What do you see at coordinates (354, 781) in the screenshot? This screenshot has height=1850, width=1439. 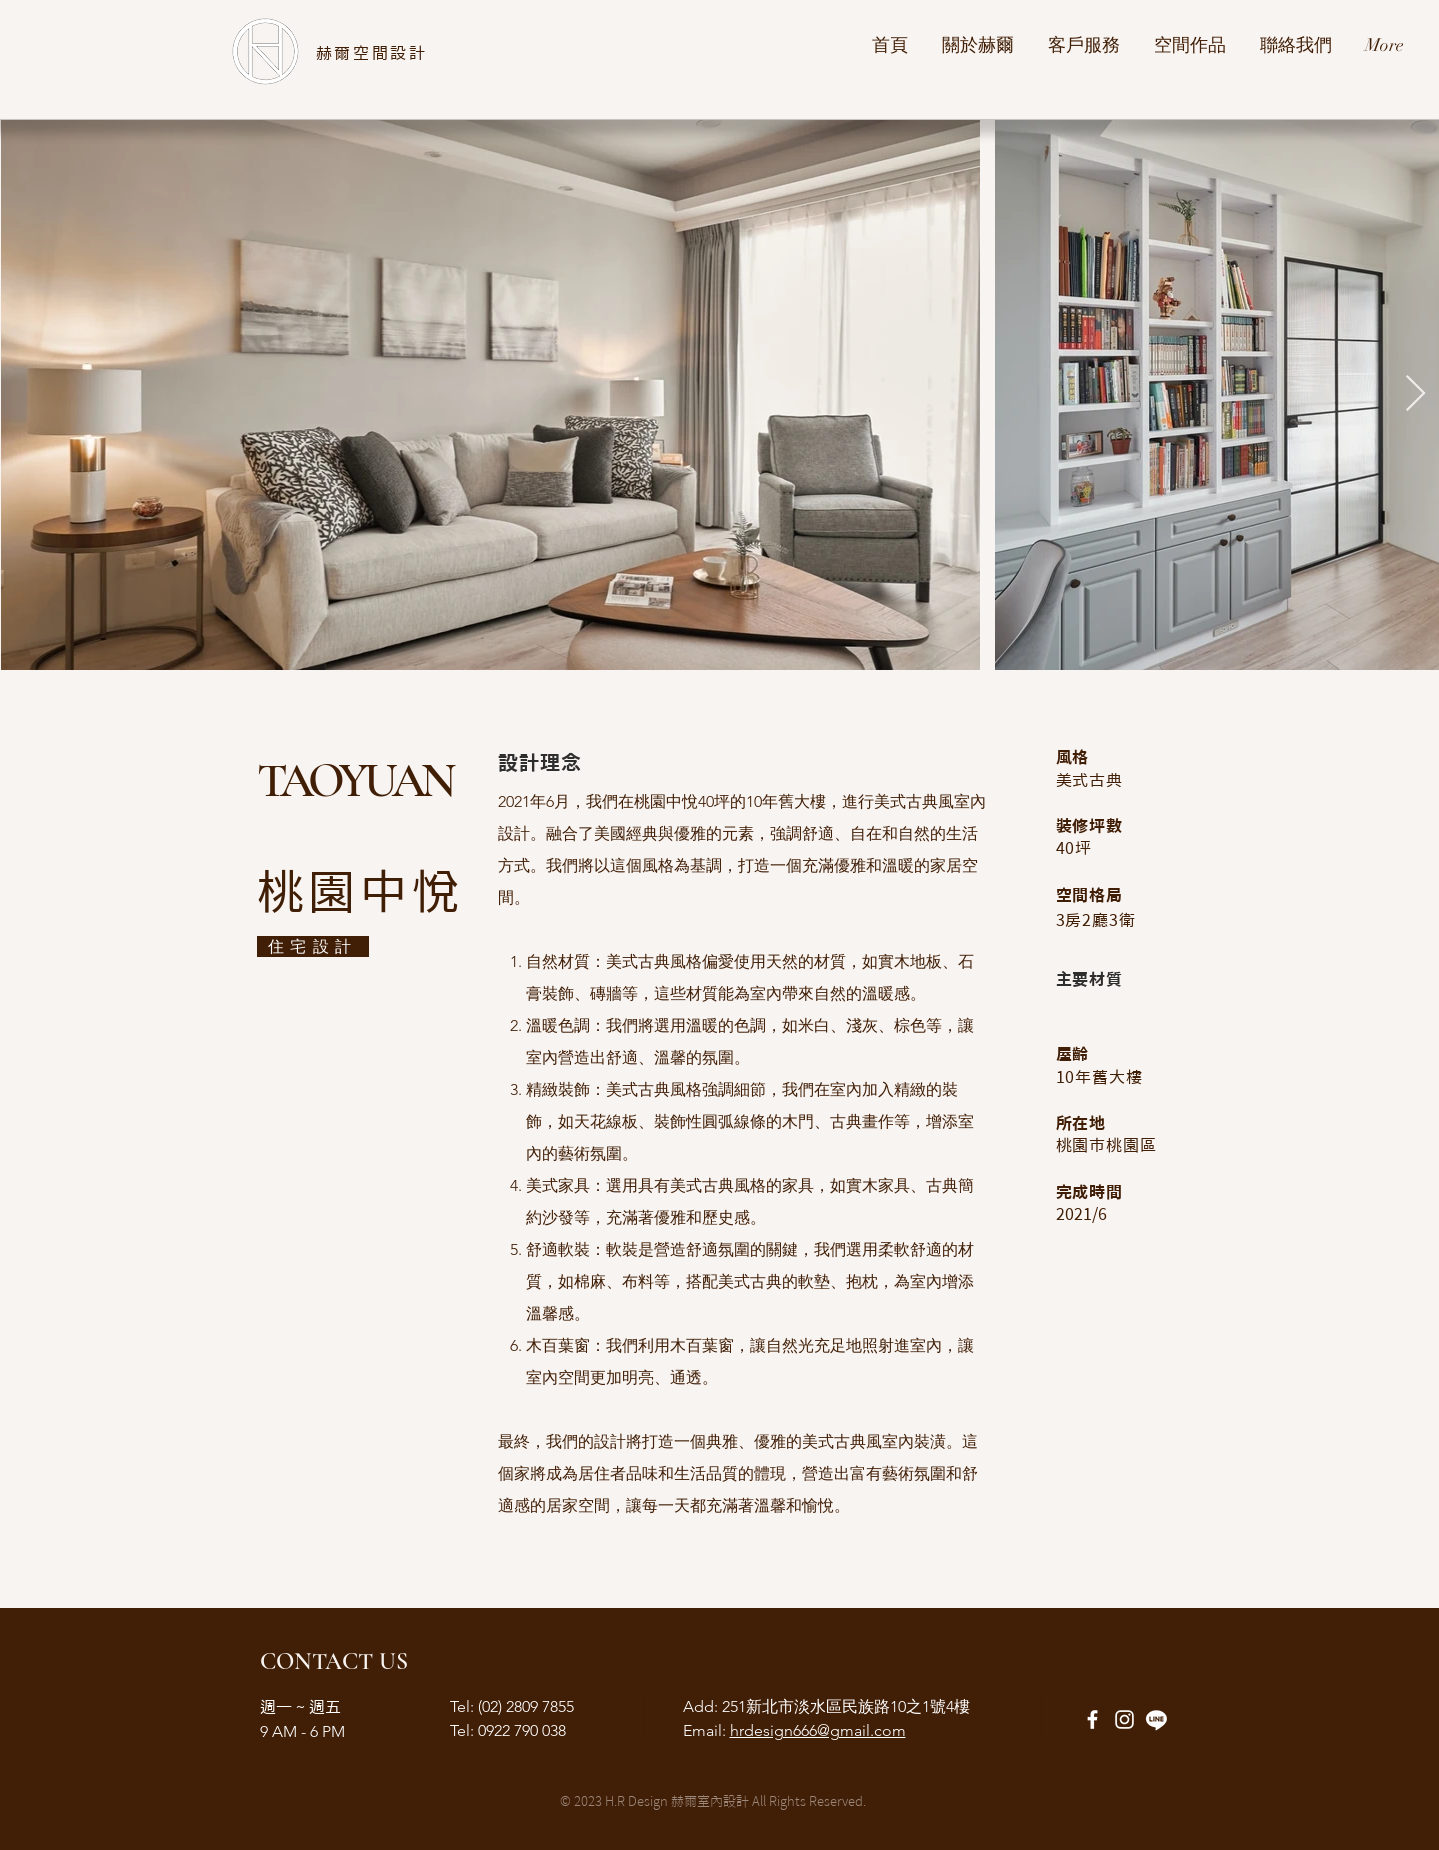 I see `TAOYUAN` at bounding box center [354, 781].